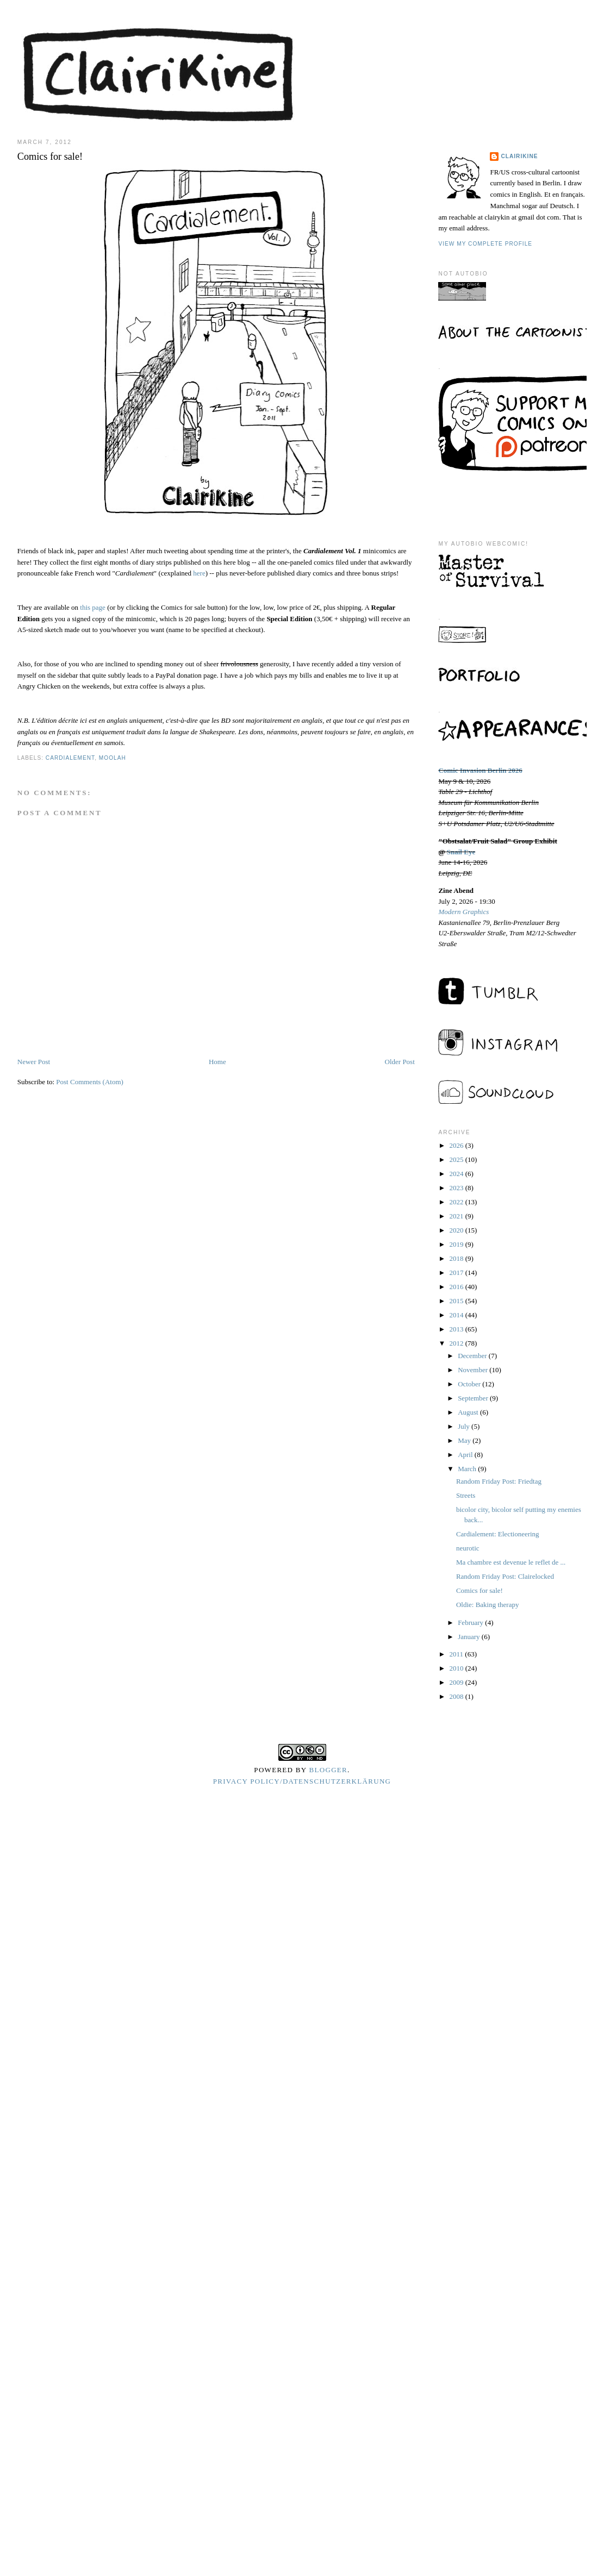  I want to click on 2022, so click(457, 1202).